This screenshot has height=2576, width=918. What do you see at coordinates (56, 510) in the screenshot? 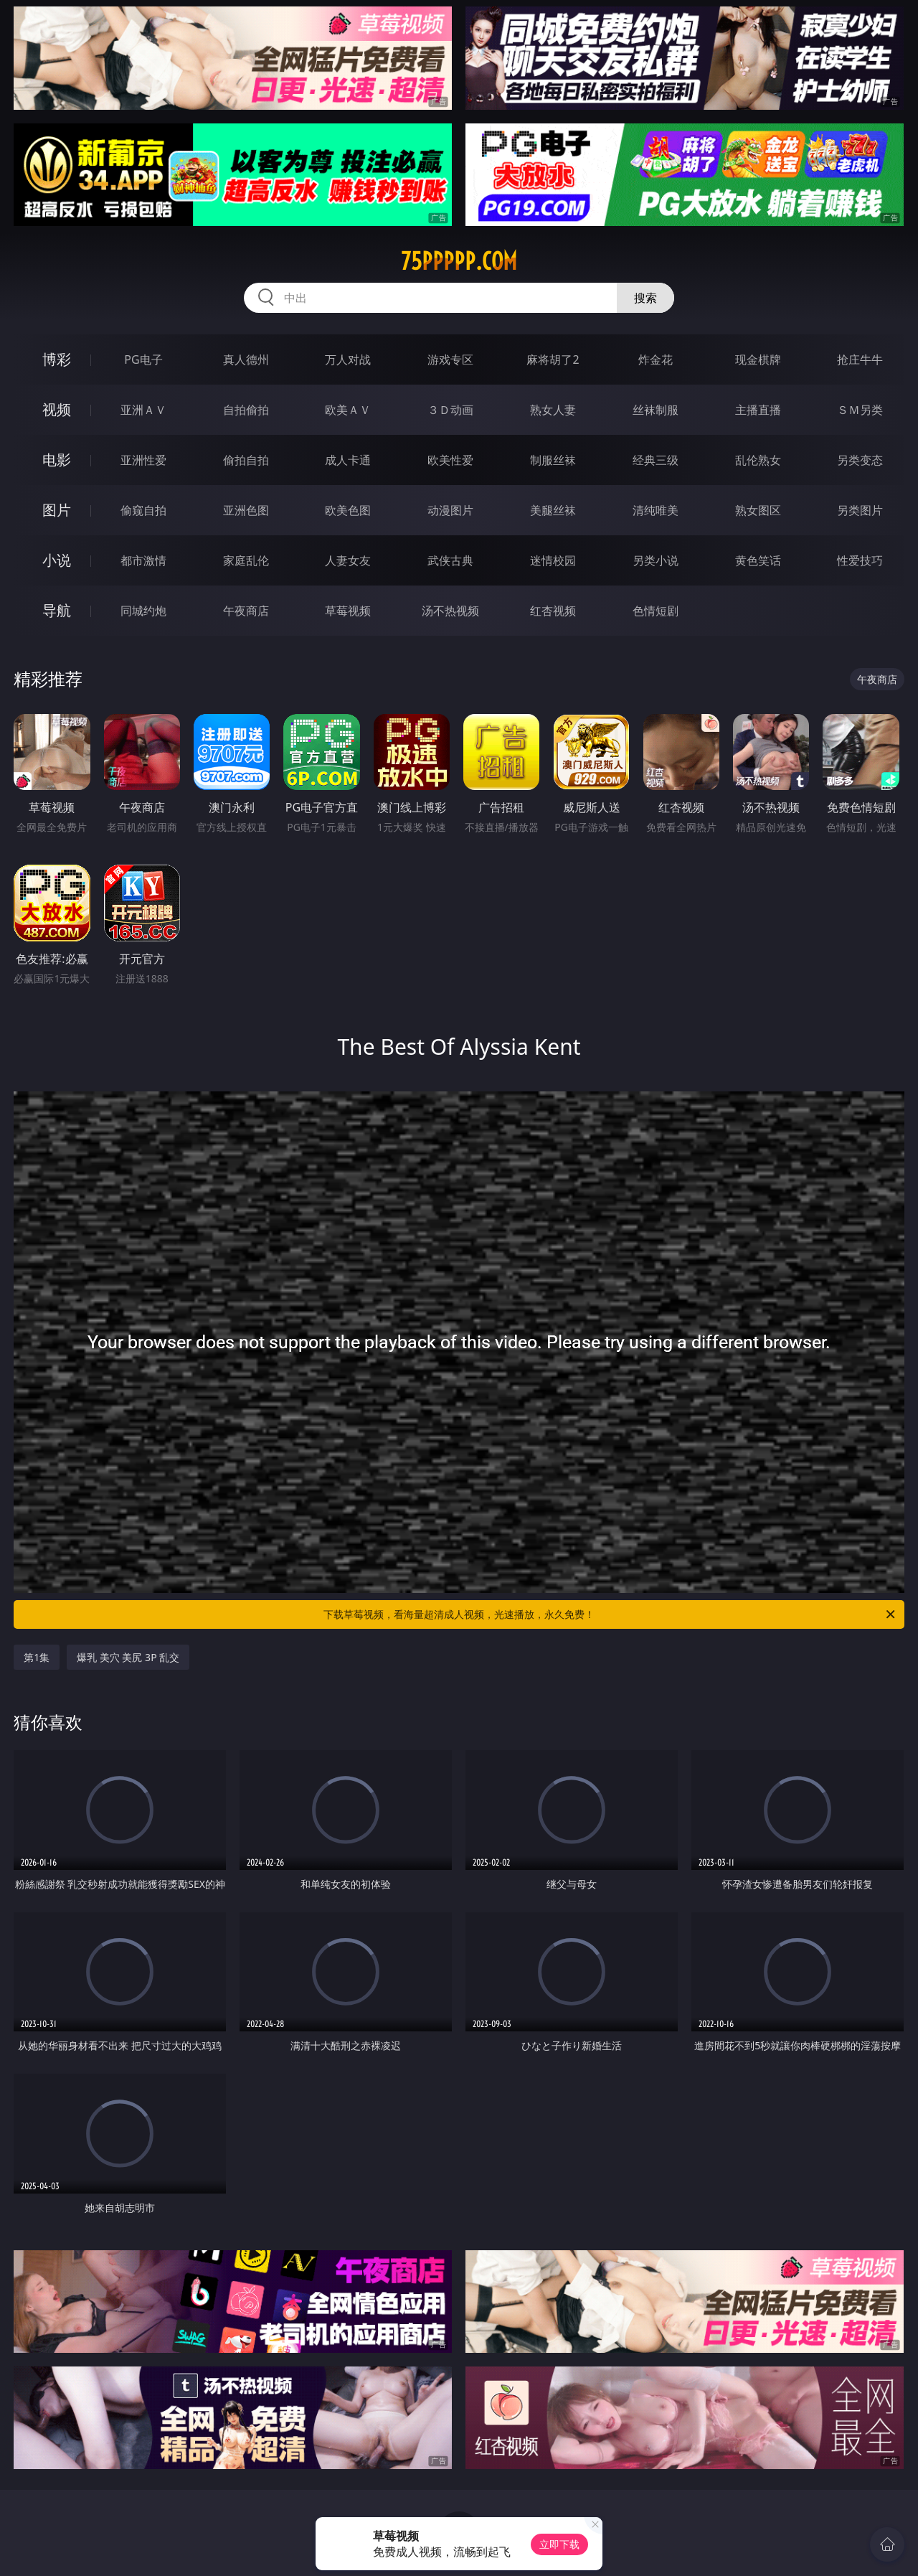
I see `图片` at bounding box center [56, 510].